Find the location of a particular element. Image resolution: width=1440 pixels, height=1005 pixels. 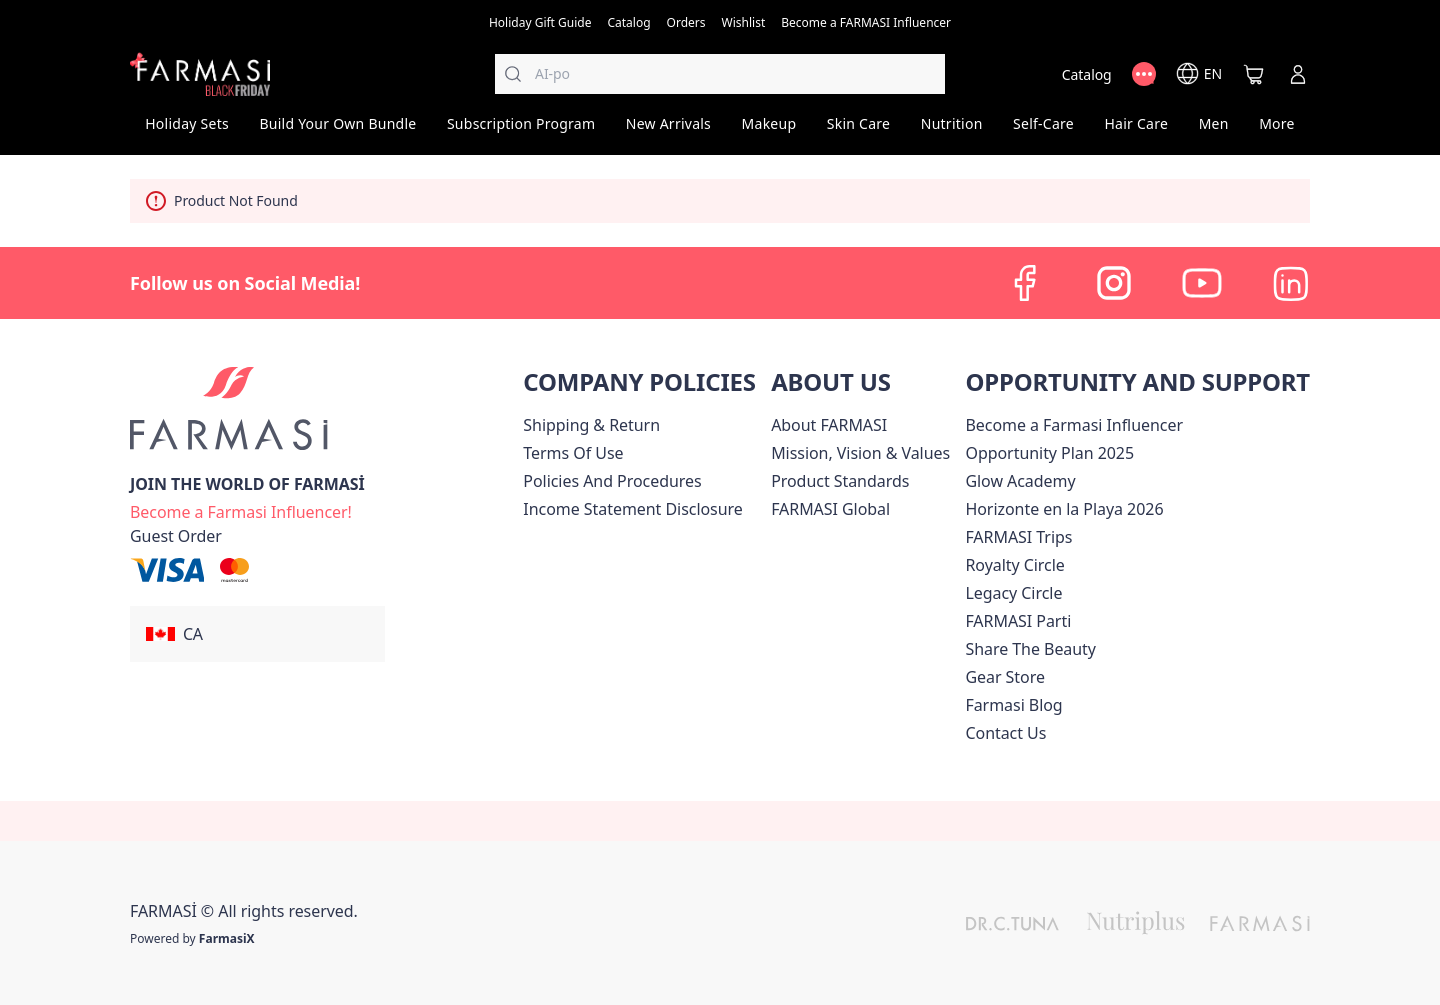

[/farmasi/product-list/new-arrivals] is located at coordinates (669, 130).